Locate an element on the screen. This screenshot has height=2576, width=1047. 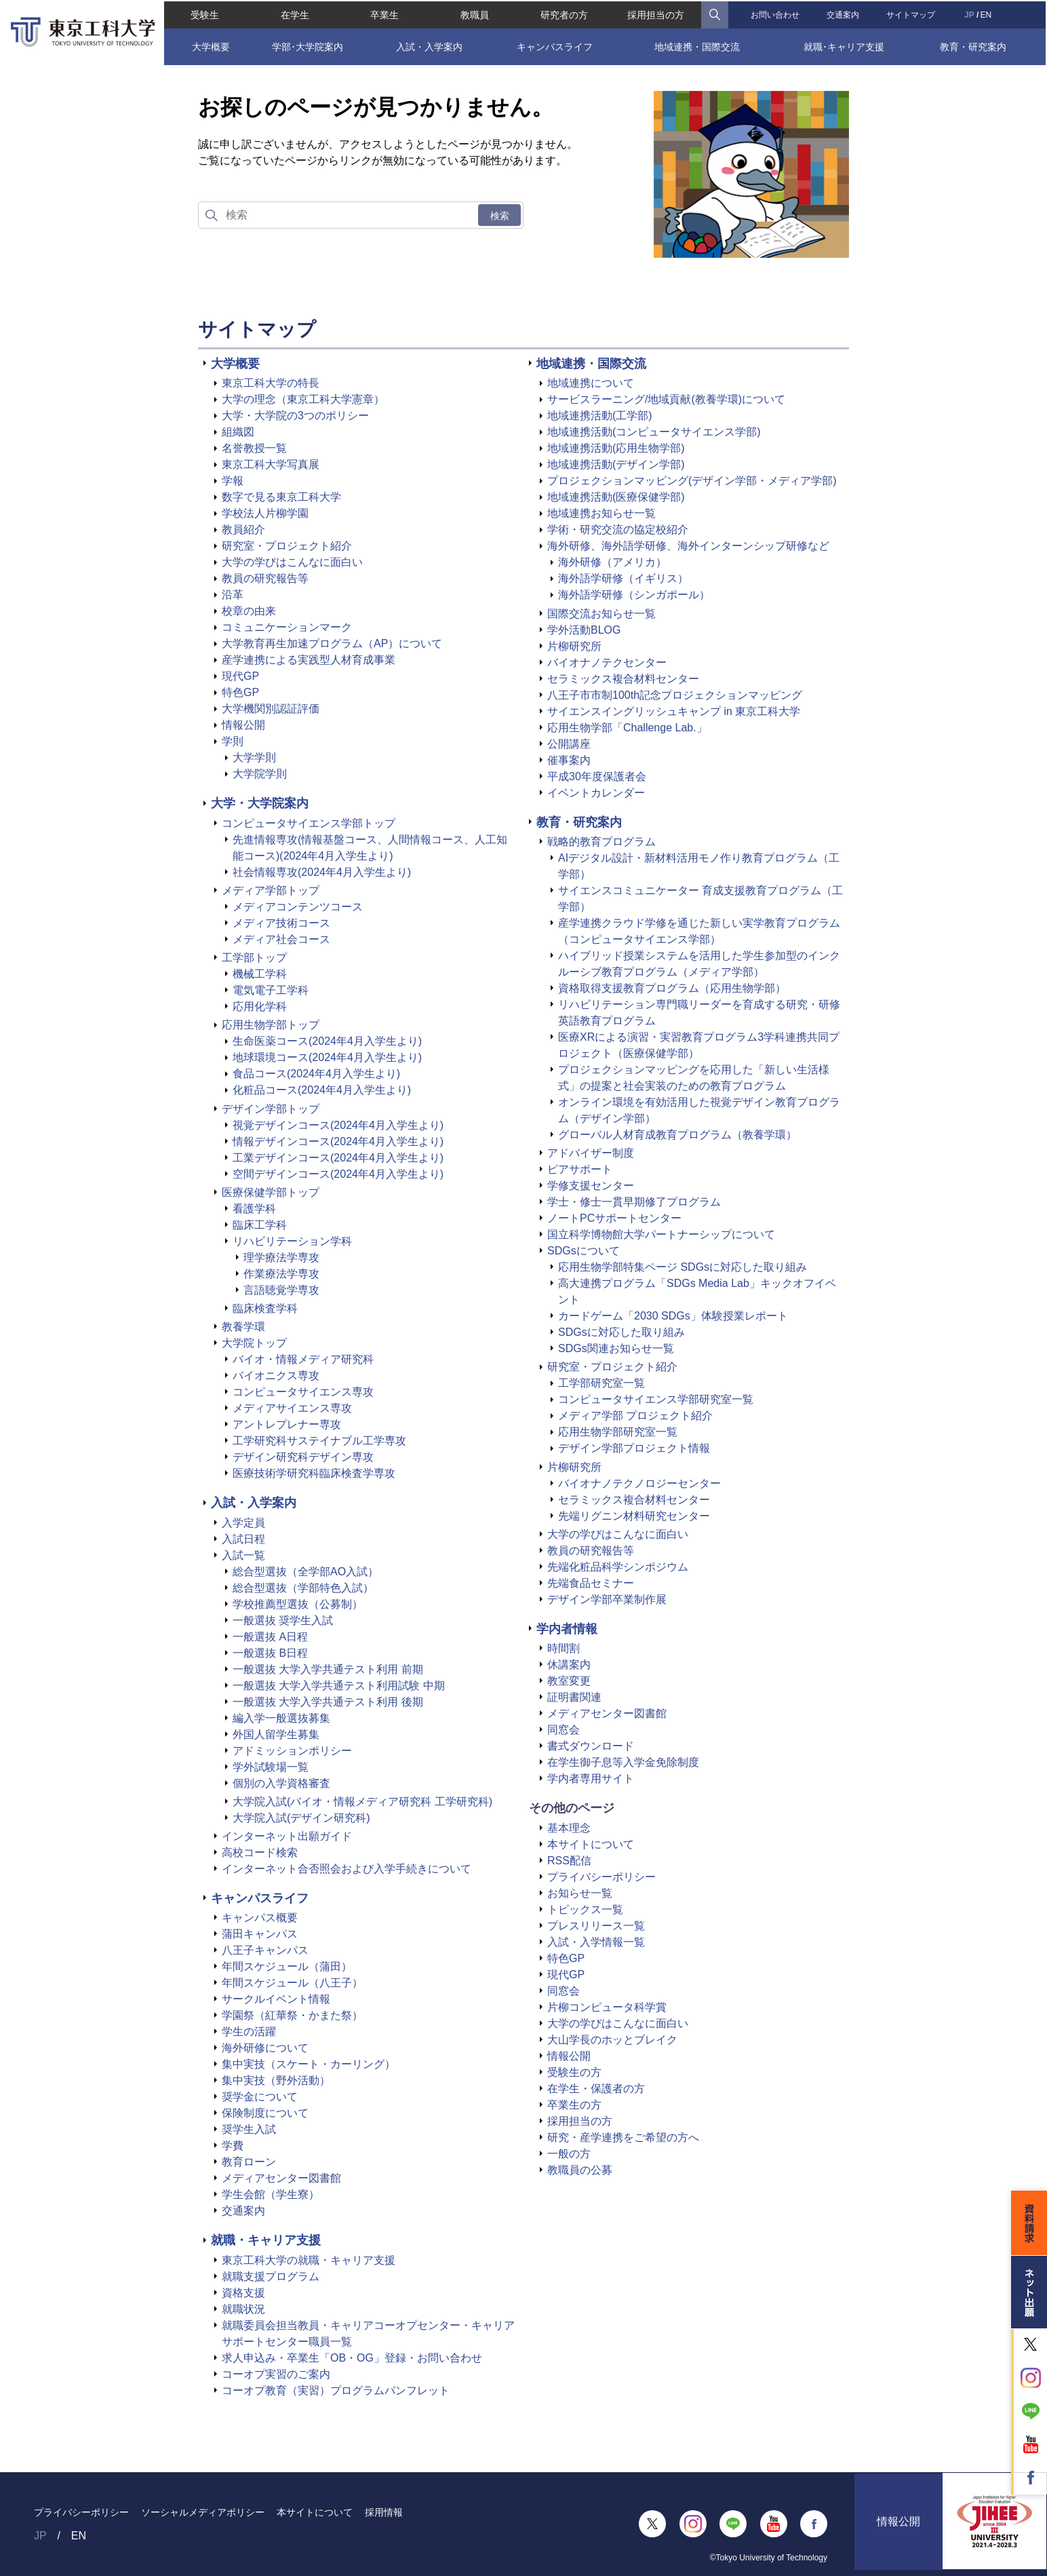
看護学科 is located at coordinates (254, 1208).